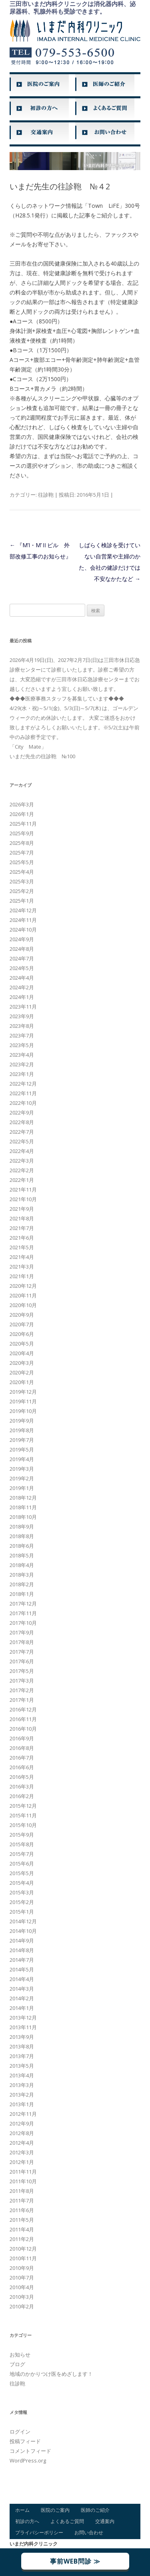 This screenshot has height=2576, width=150. What do you see at coordinates (22, 1237) in the screenshot?
I see `2021年6月` at bounding box center [22, 1237].